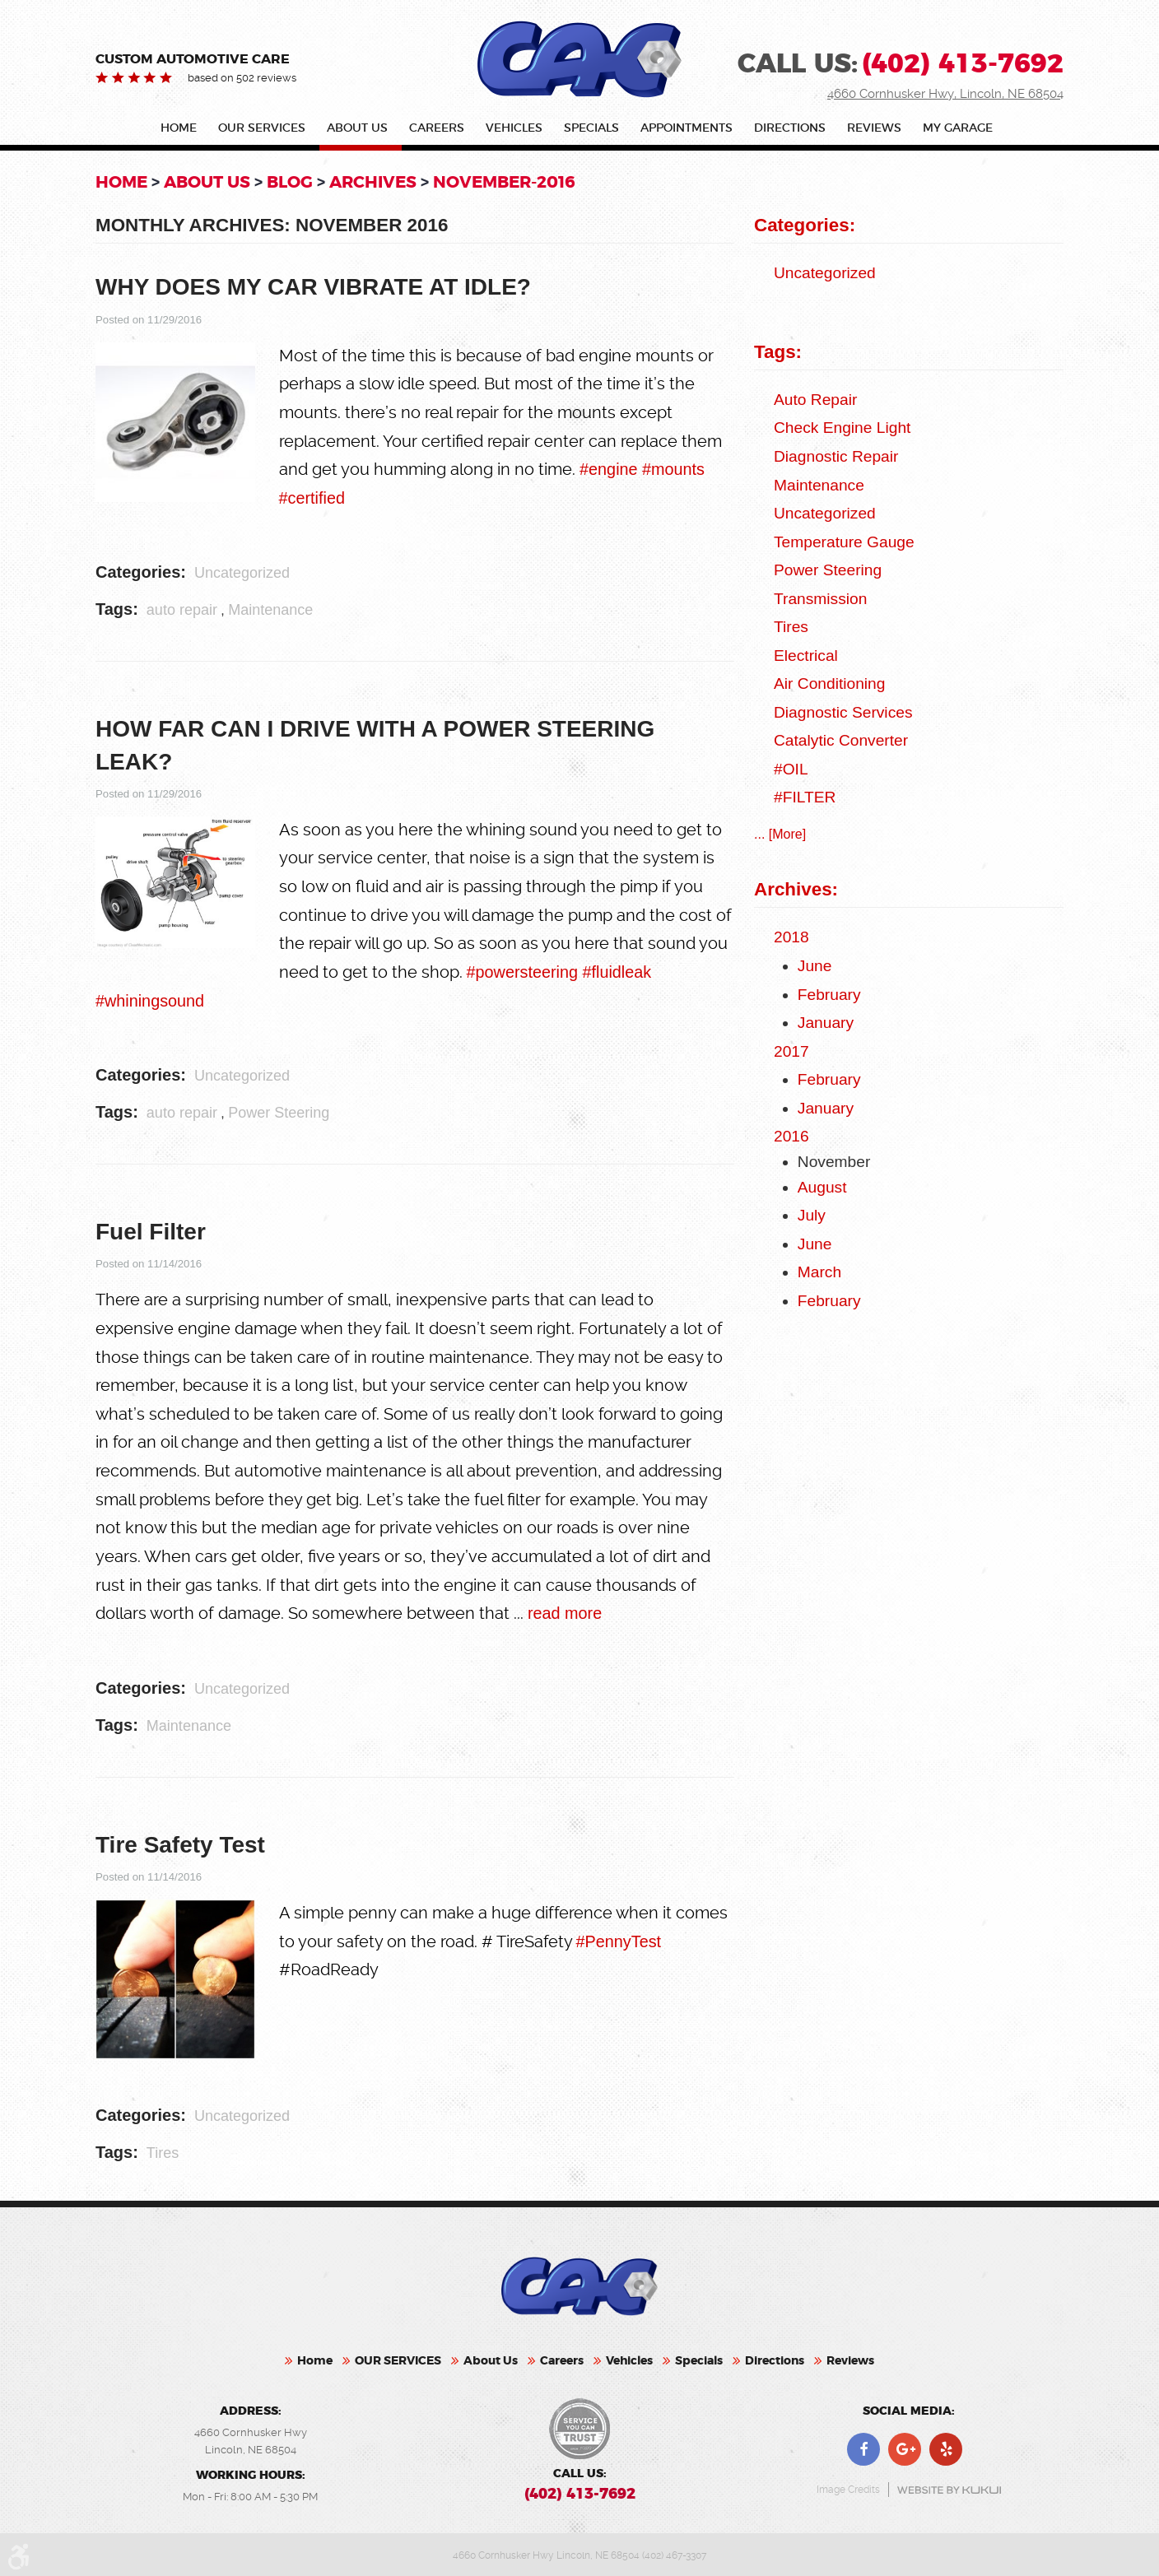 This screenshot has height=2576, width=1159. Describe the element at coordinates (525, 972) in the screenshot. I see `#powersteering` at that location.